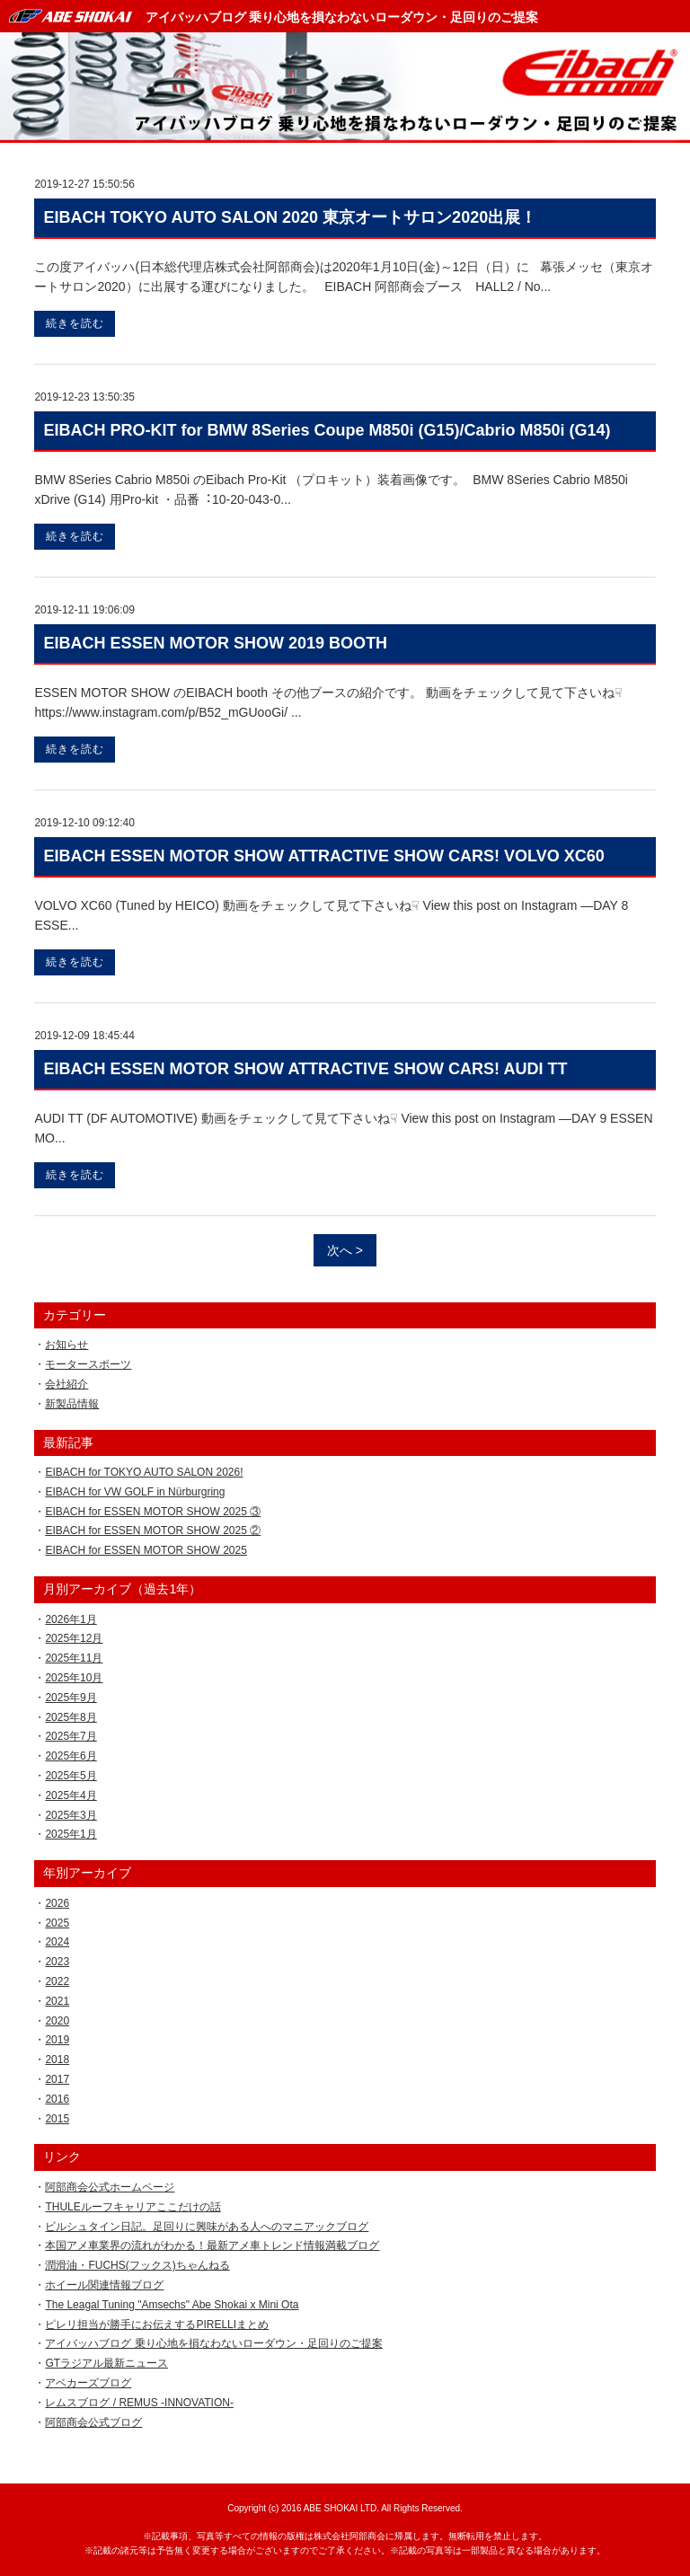 The height and width of the screenshot is (2576, 690). Describe the element at coordinates (88, 2383) in the screenshot. I see `アベカーズブログ` at that location.